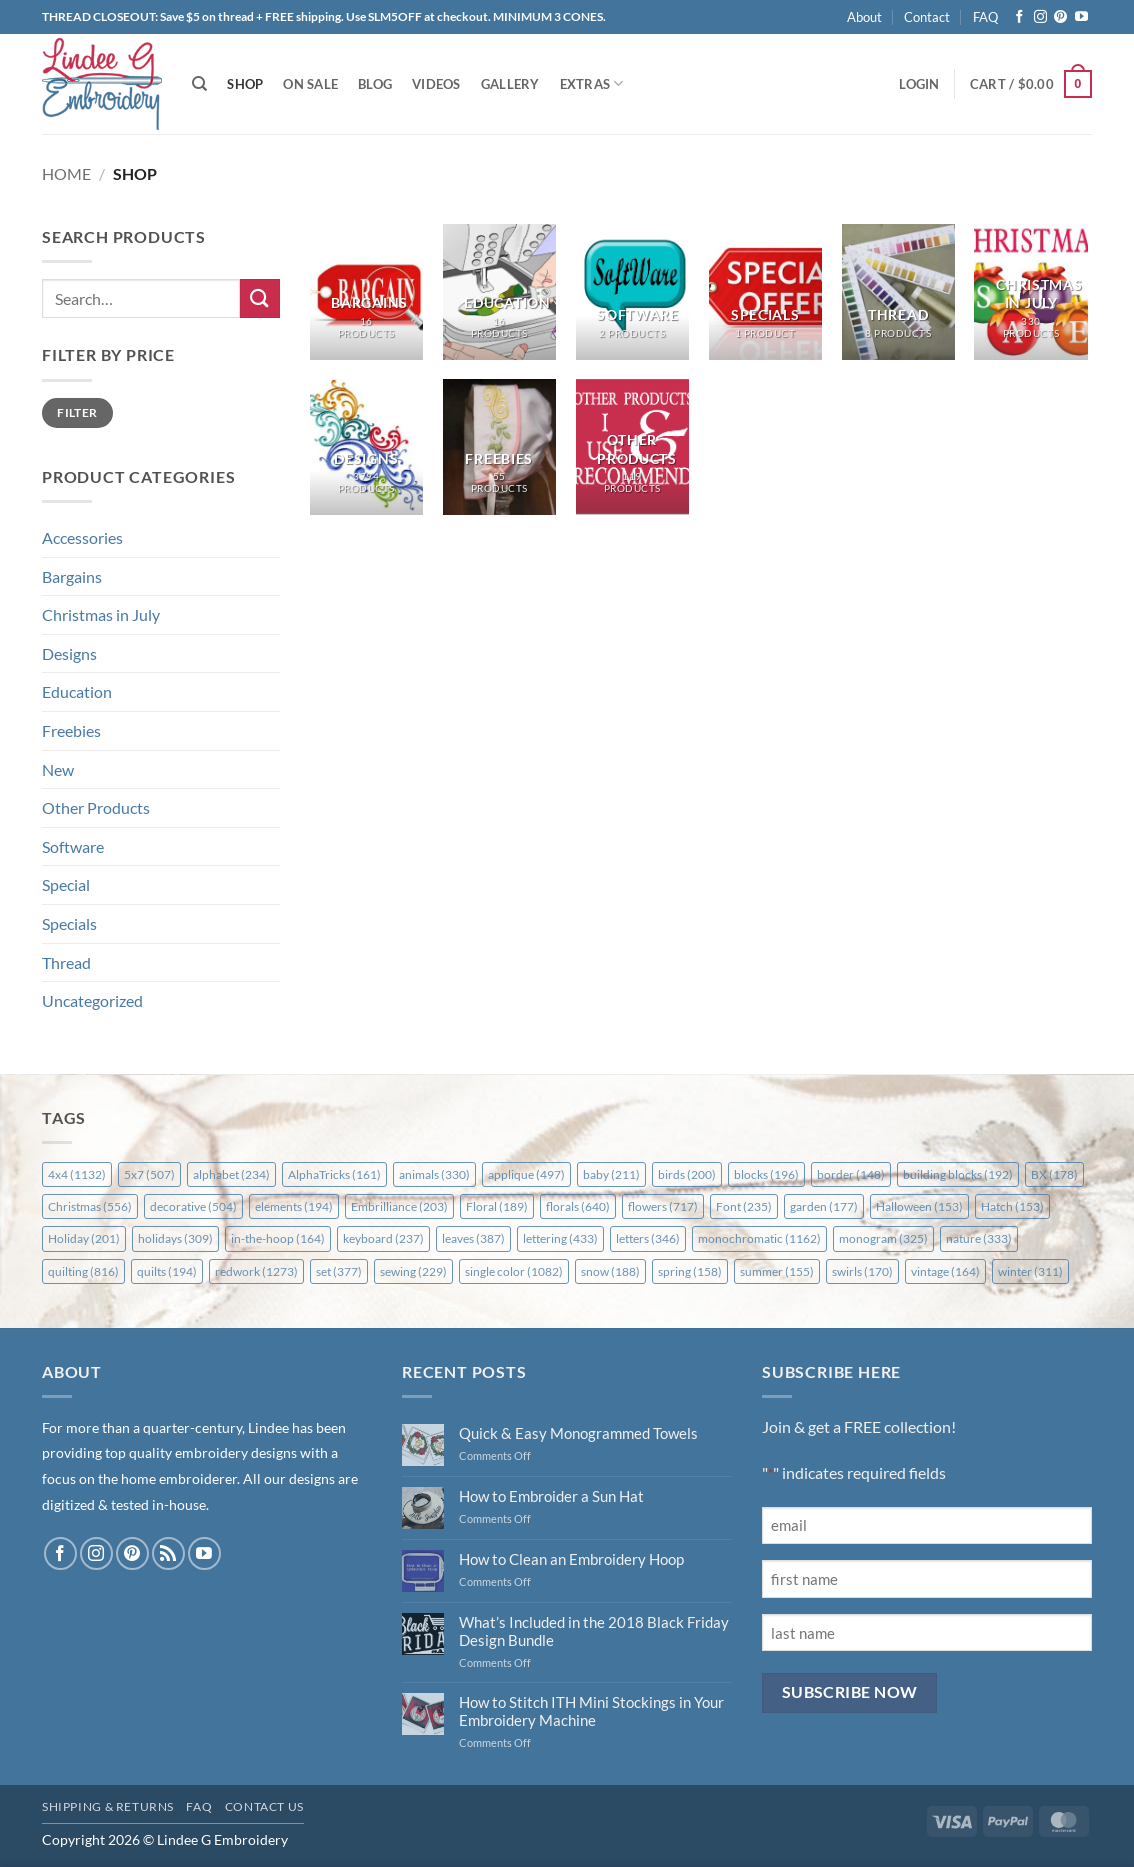 This screenshot has width=1134, height=1867. I want to click on garden [garden (177 items)], so click(824, 1206).